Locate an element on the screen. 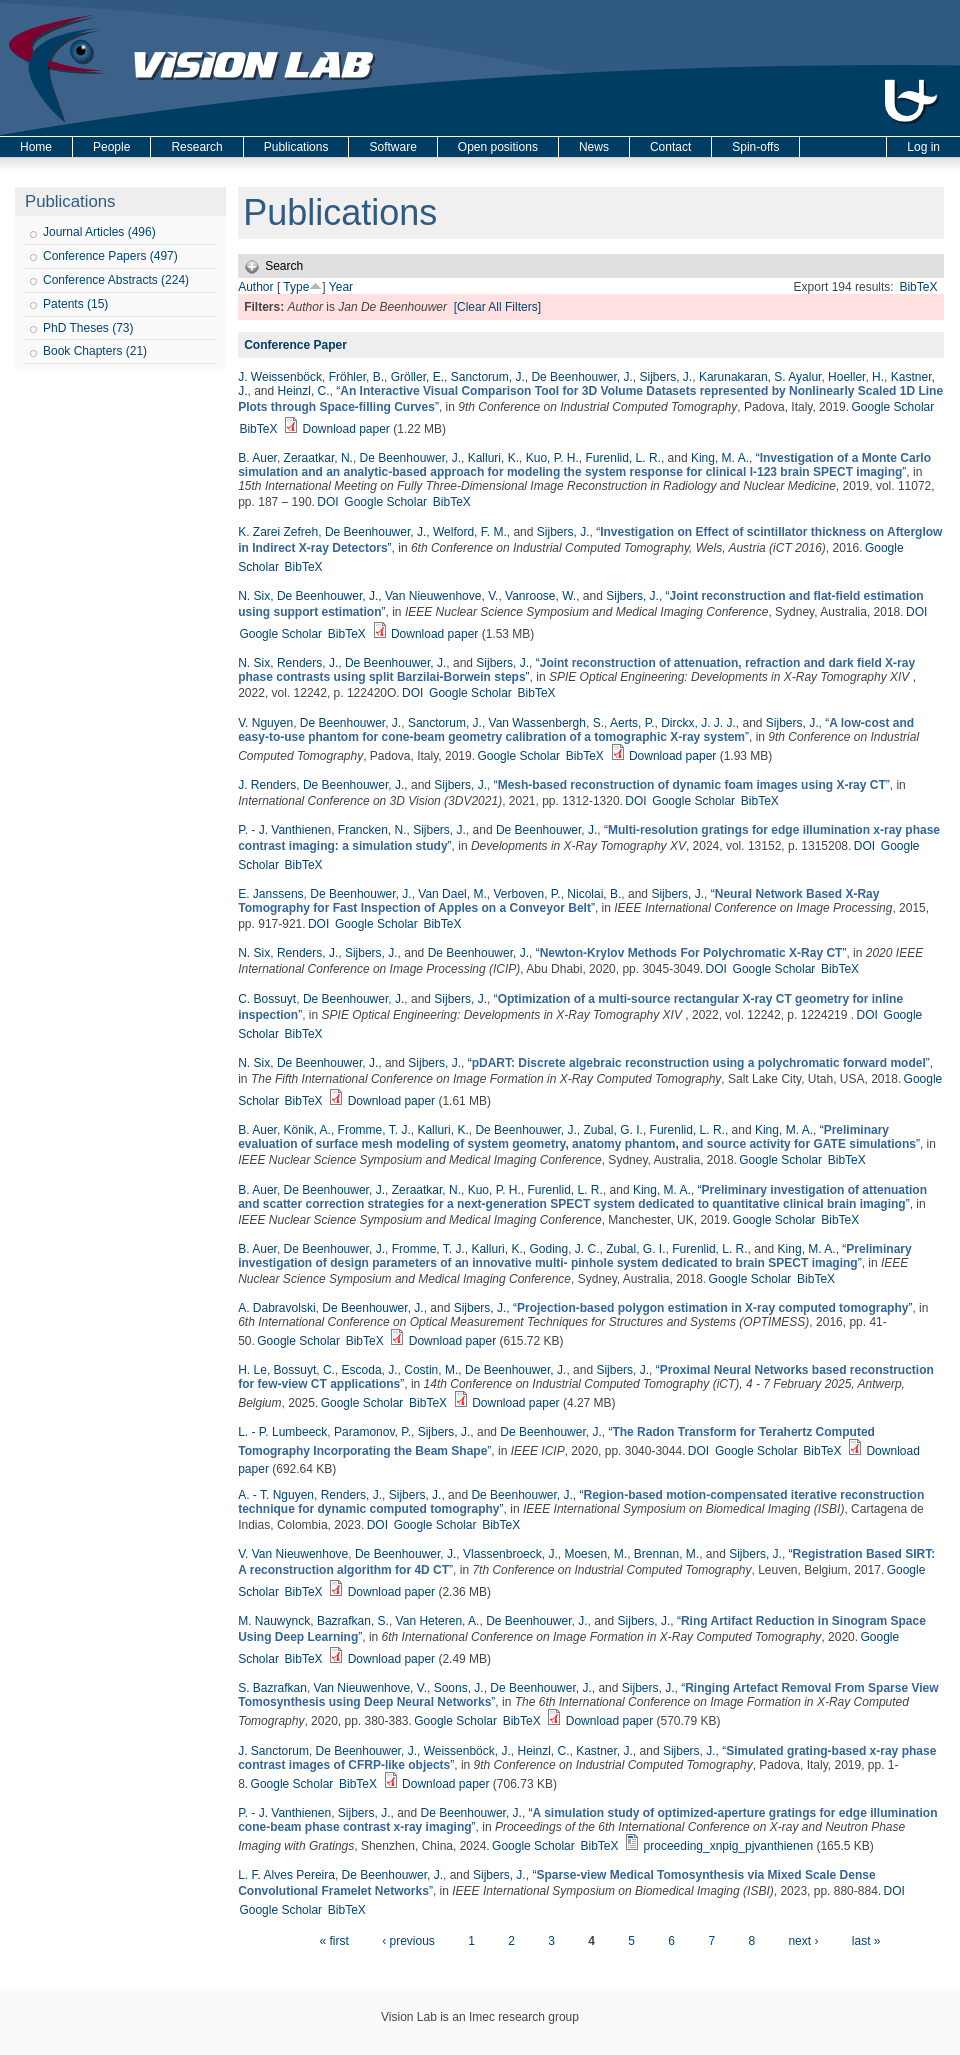 This screenshot has height=2055, width=960. Könik, A. is located at coordinates (307, 1130).